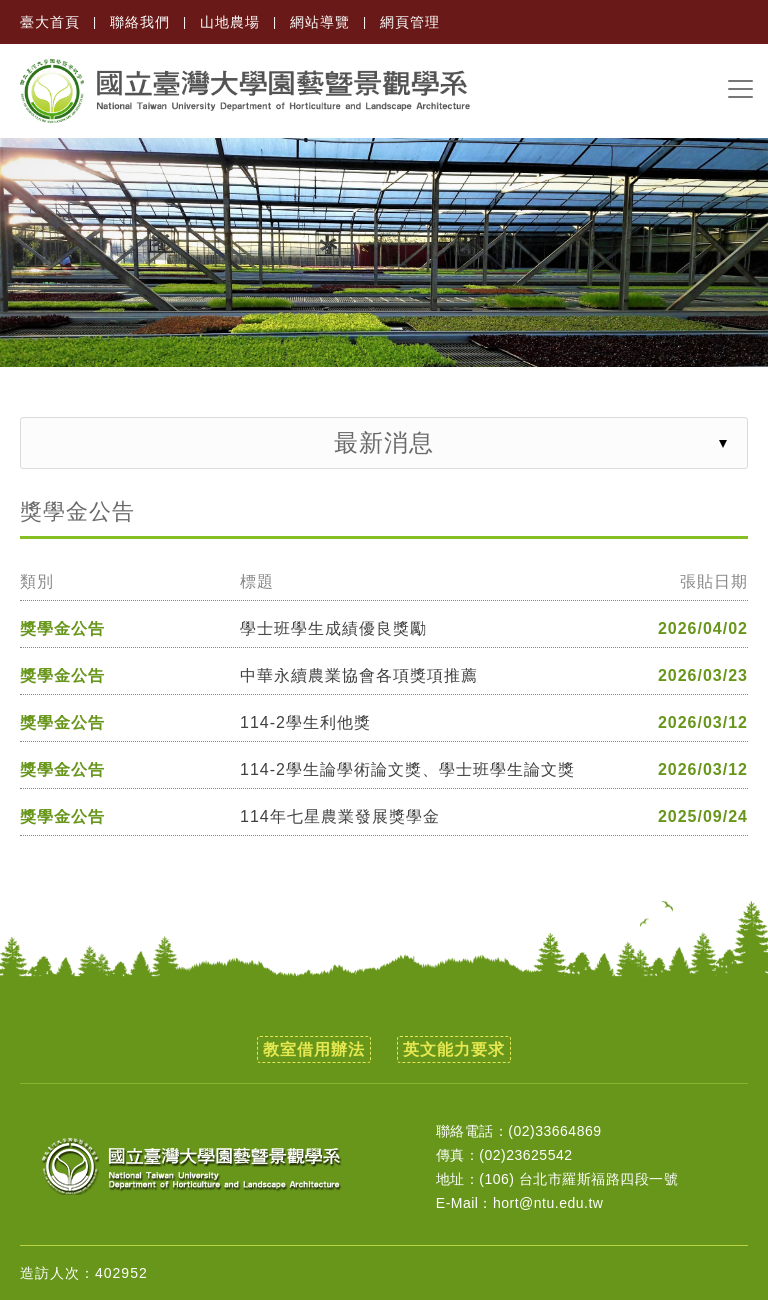 The image size is (768, 1300). I want to click on 中華永續農業協會各項獎項推薦, so click(359, 676).